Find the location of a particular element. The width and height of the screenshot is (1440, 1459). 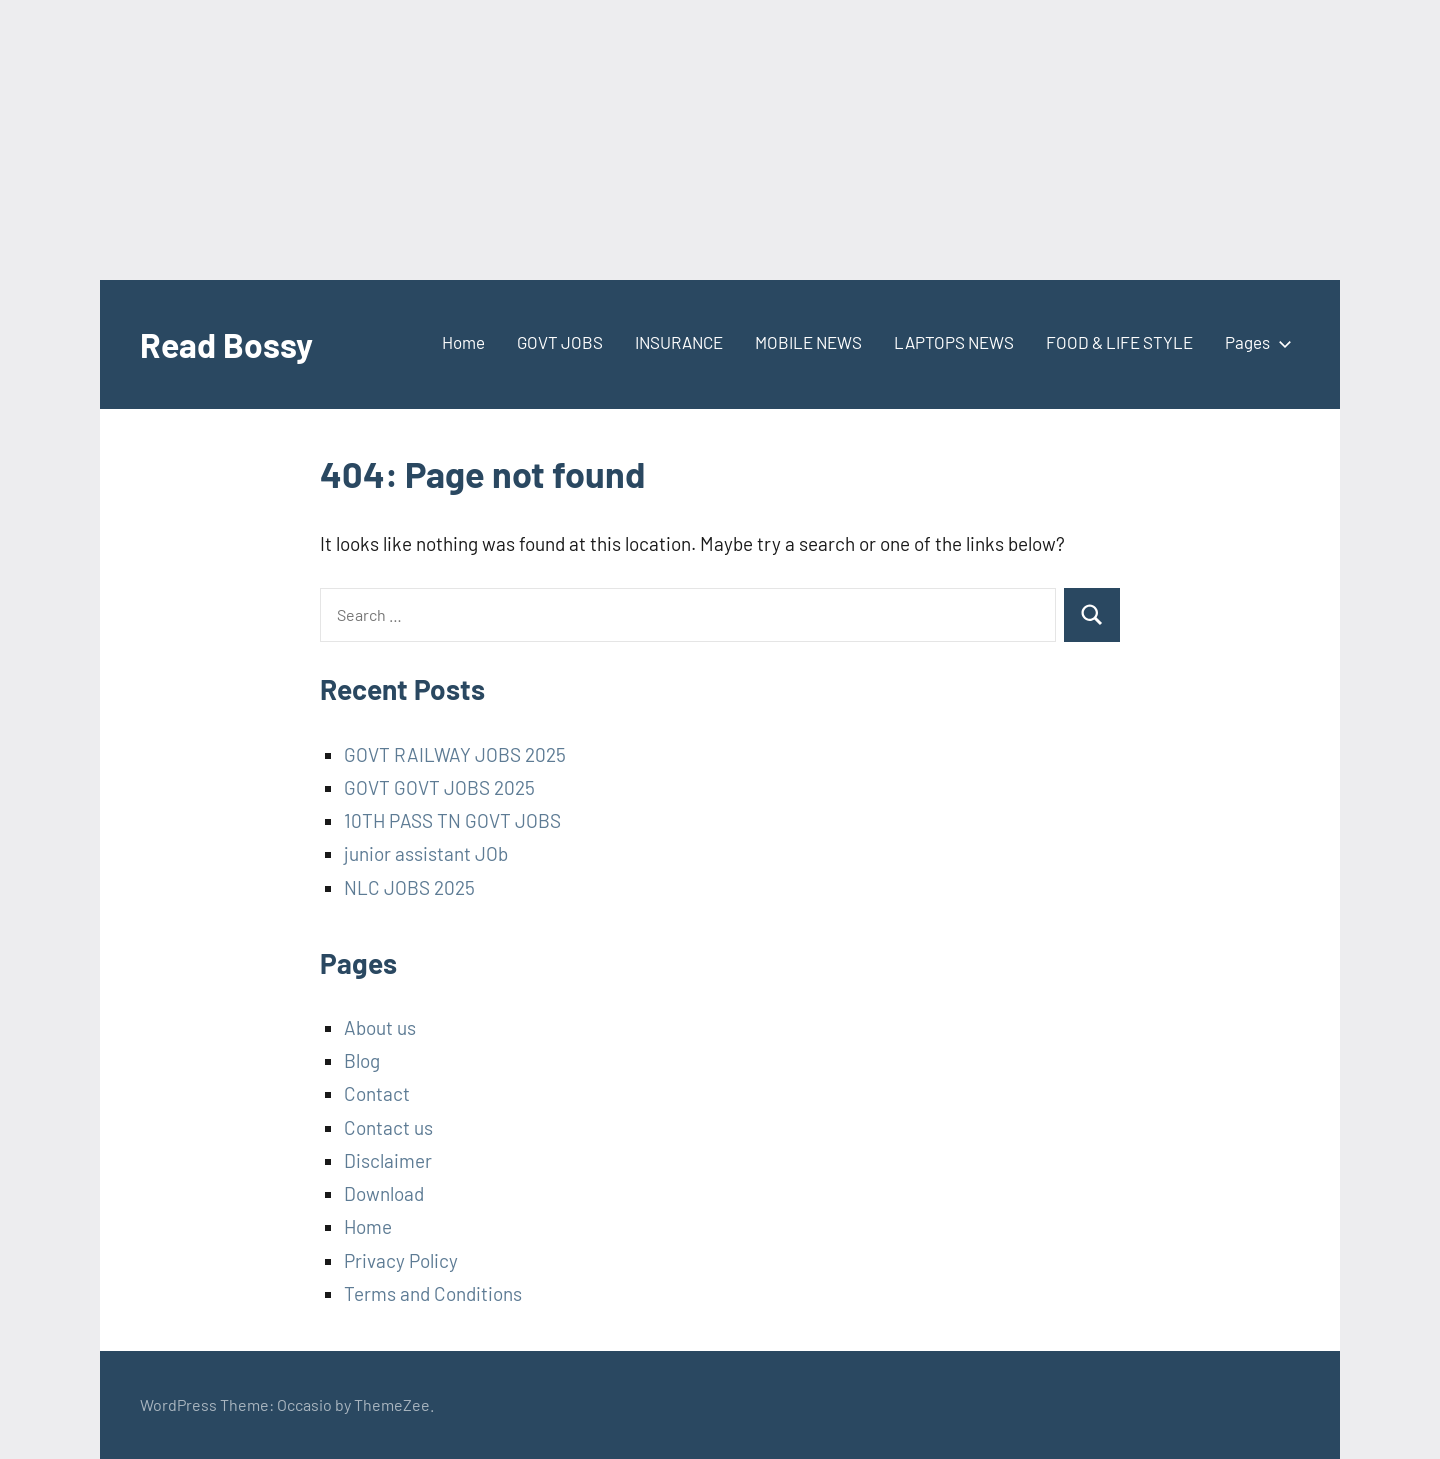

[Advertisement] is located at coordinates (600, 140).